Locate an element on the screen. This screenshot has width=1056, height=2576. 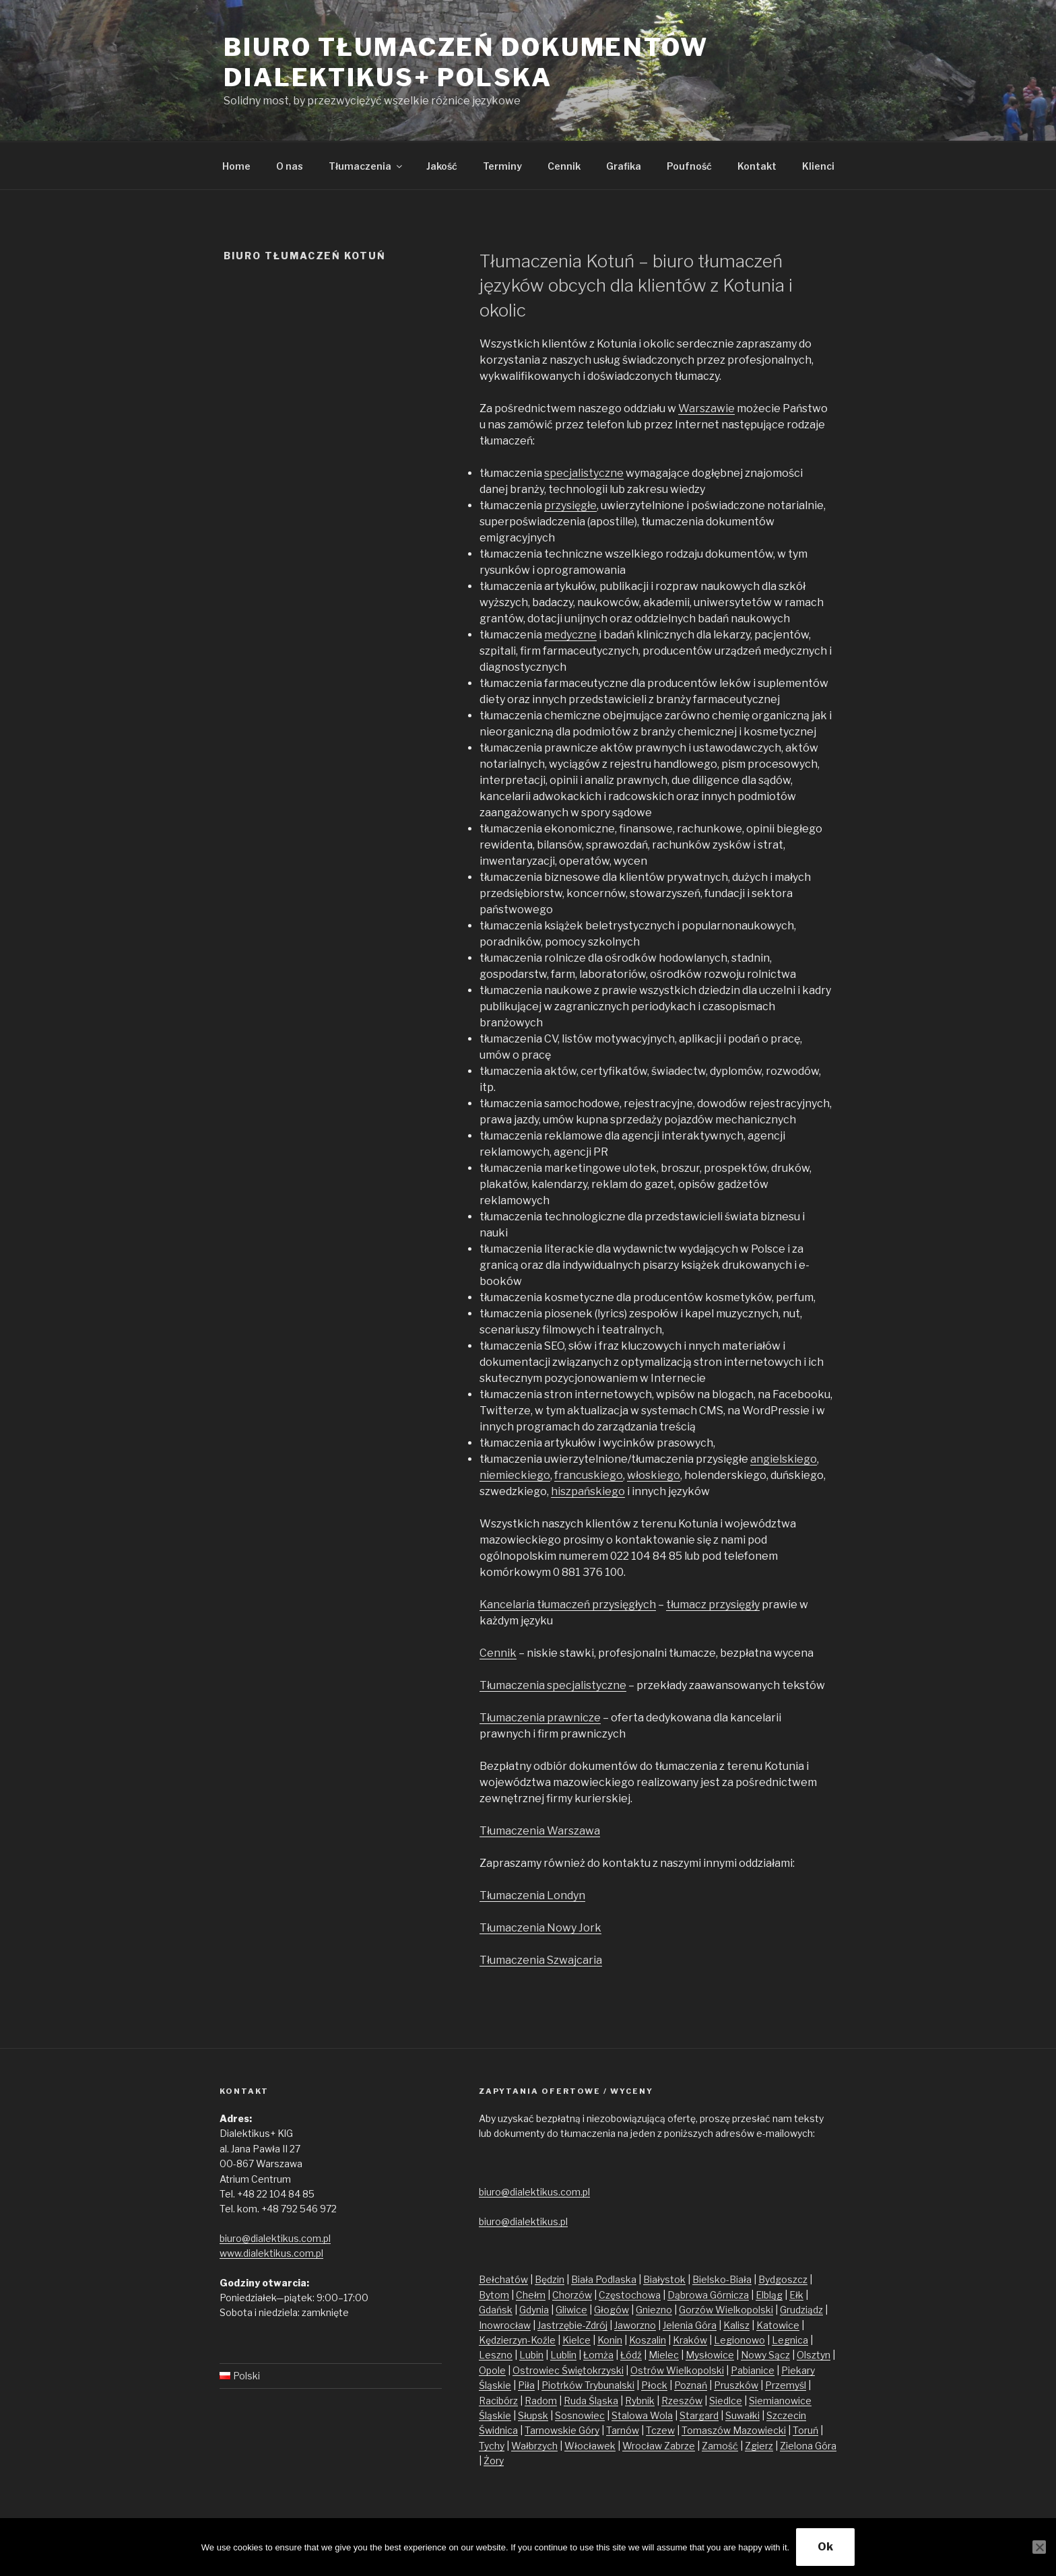
Gniezno is located at coordinates (654, 2309).